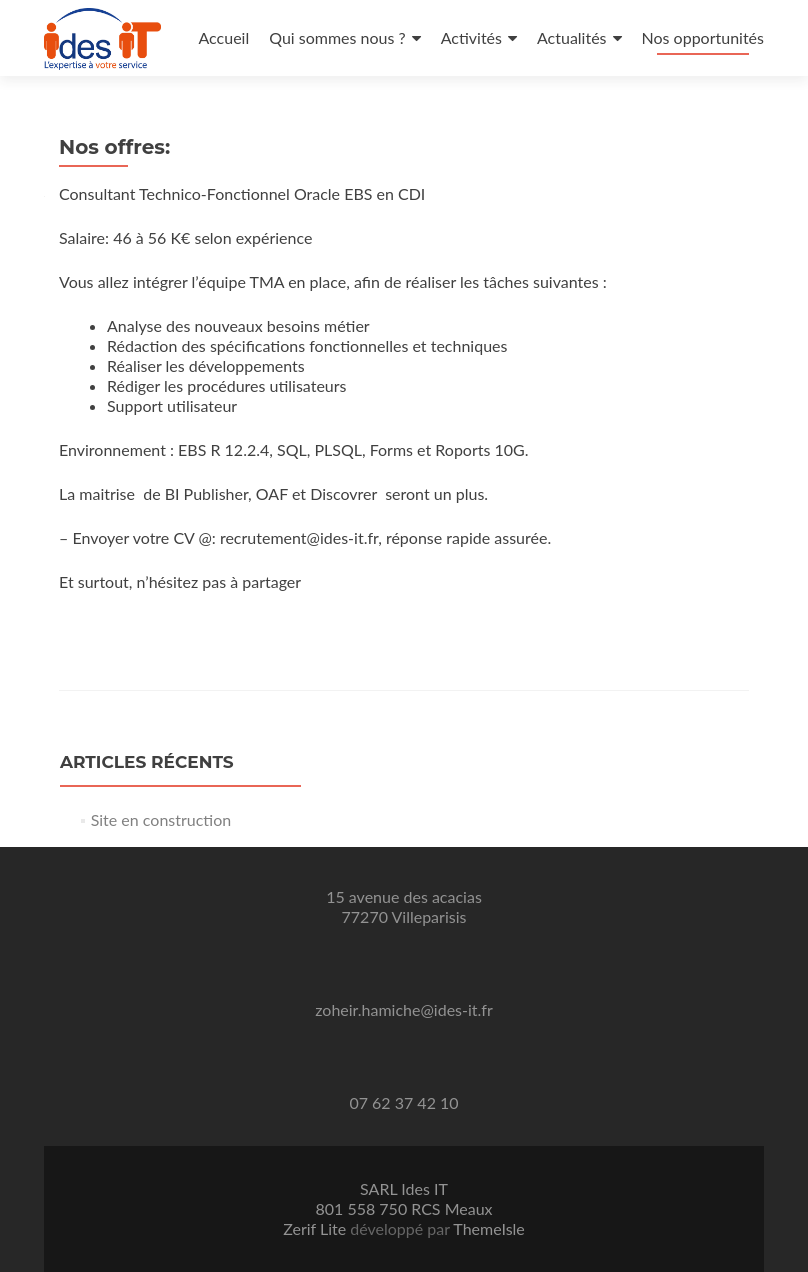  What do you see at coordinates (404, 1009) in the screenshot?
I see `zoheir.hamiche@ides-it.fr` at bounding box center [404, 1009].